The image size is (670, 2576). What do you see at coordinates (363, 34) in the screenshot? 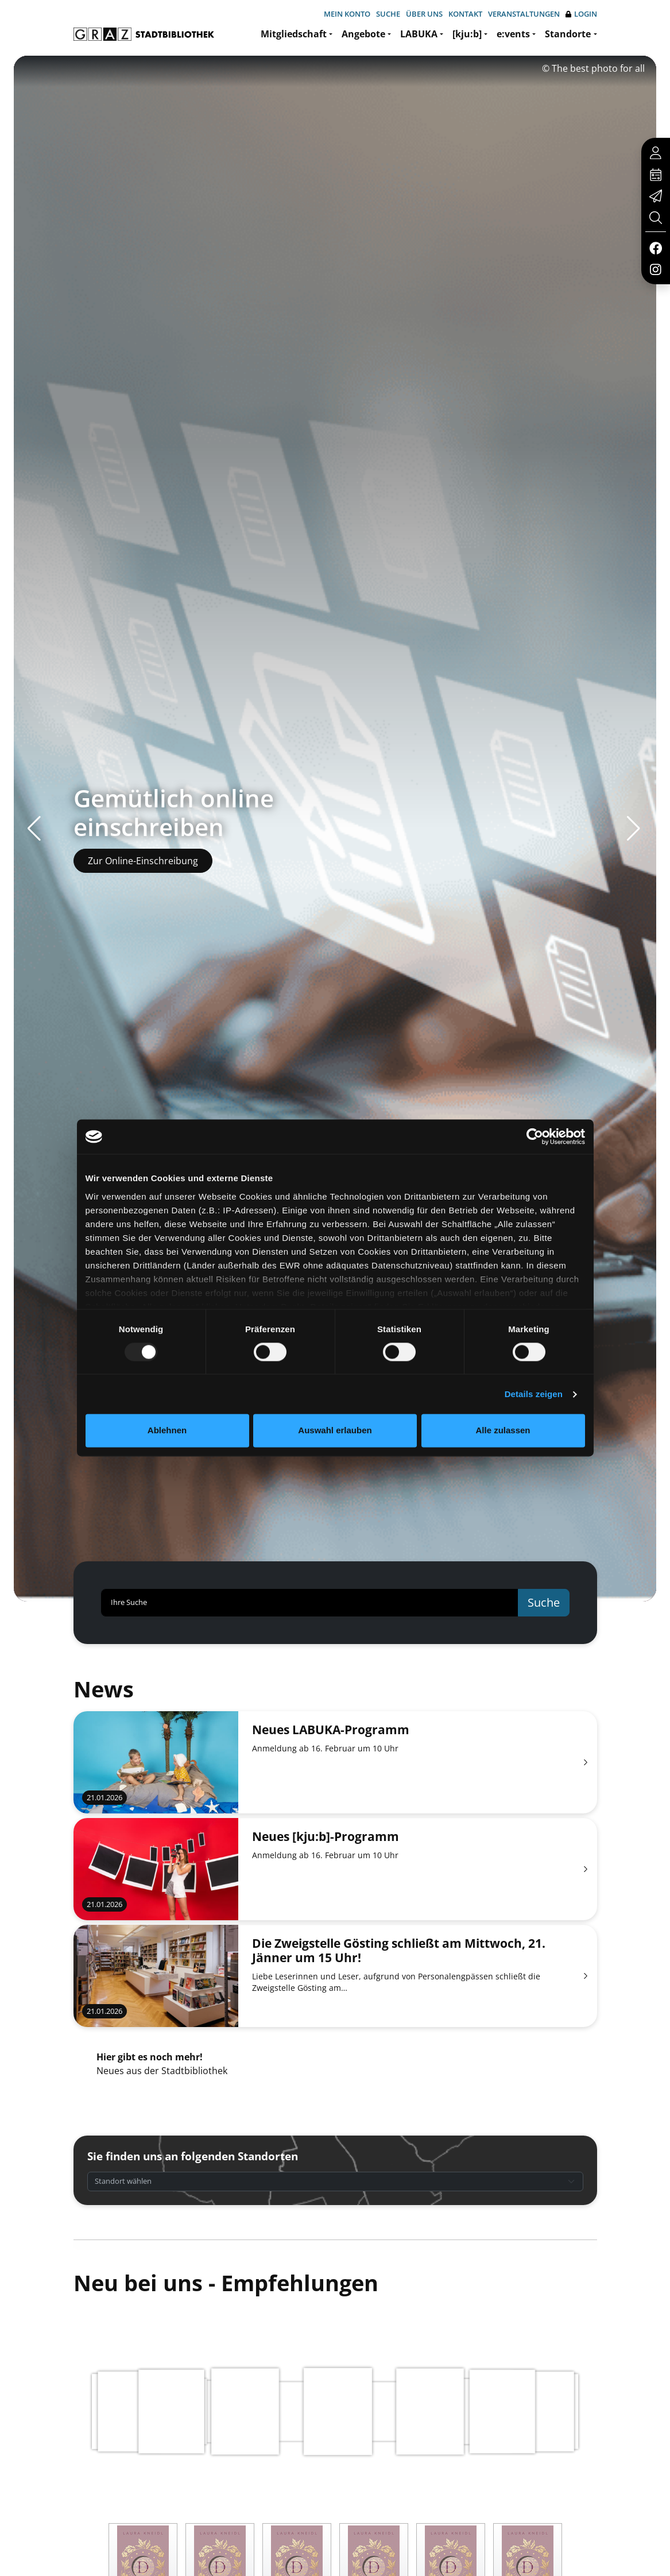
I see `Angebote` at bounding box center [363, 34].